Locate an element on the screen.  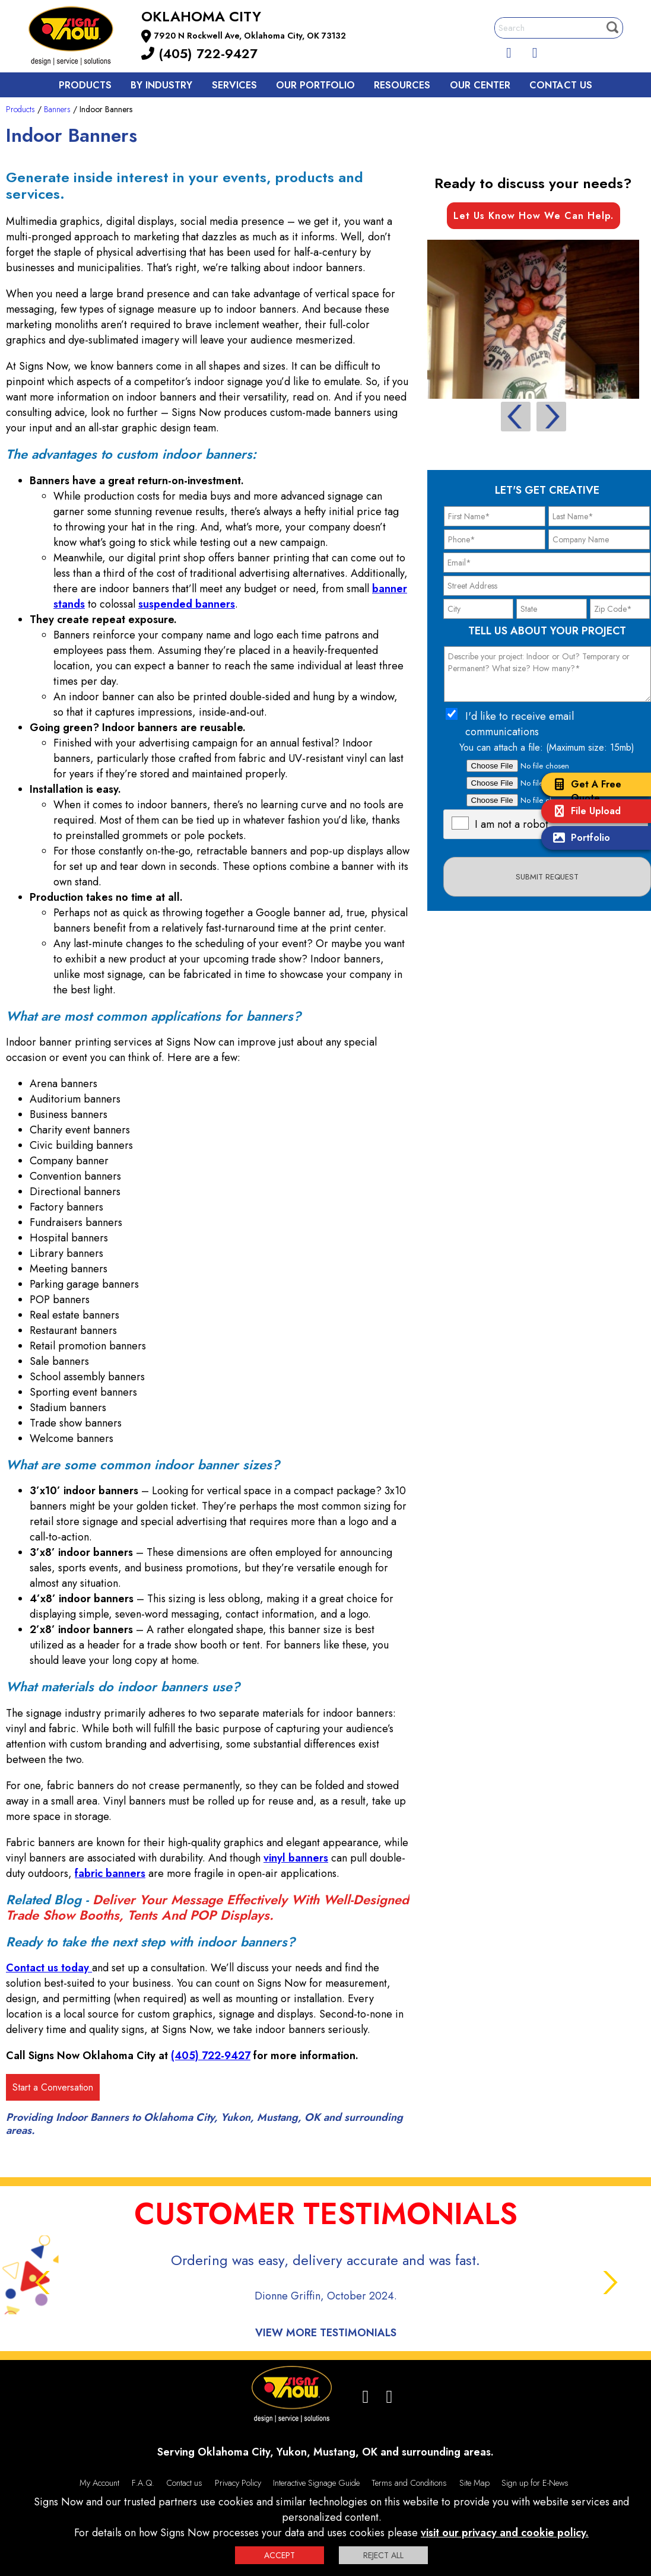
visit our privacy and cookie policy. is located at coordinates (505, 2532).